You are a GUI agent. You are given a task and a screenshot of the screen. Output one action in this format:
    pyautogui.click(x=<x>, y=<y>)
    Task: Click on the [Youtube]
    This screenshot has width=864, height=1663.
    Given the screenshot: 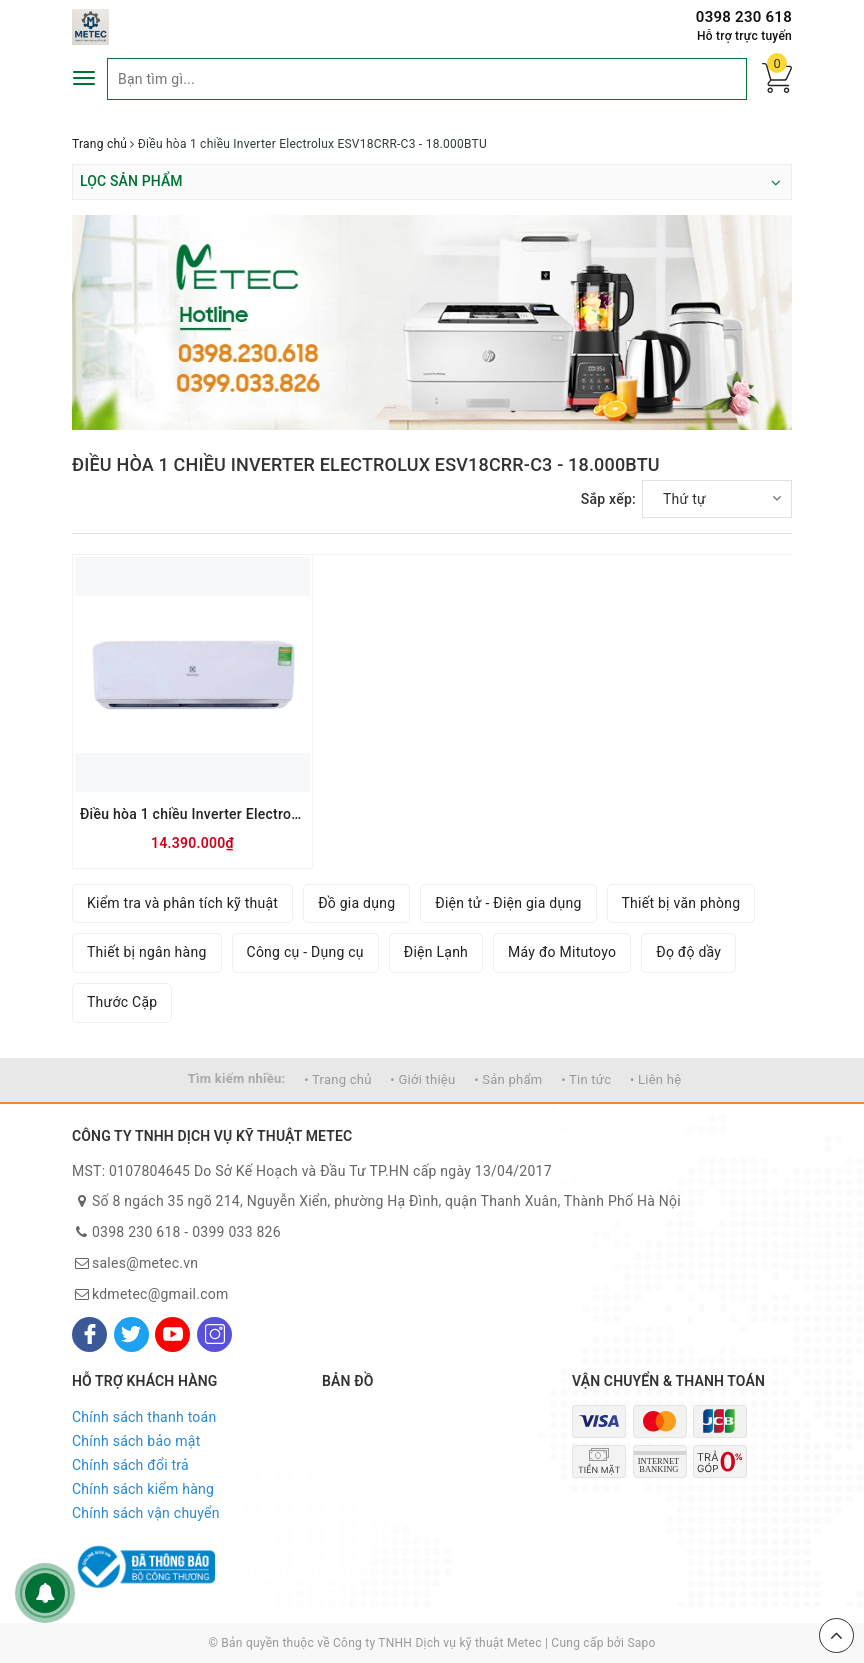 What is the action you would take?
    pyautogui.click(x=172, y=1334)
    